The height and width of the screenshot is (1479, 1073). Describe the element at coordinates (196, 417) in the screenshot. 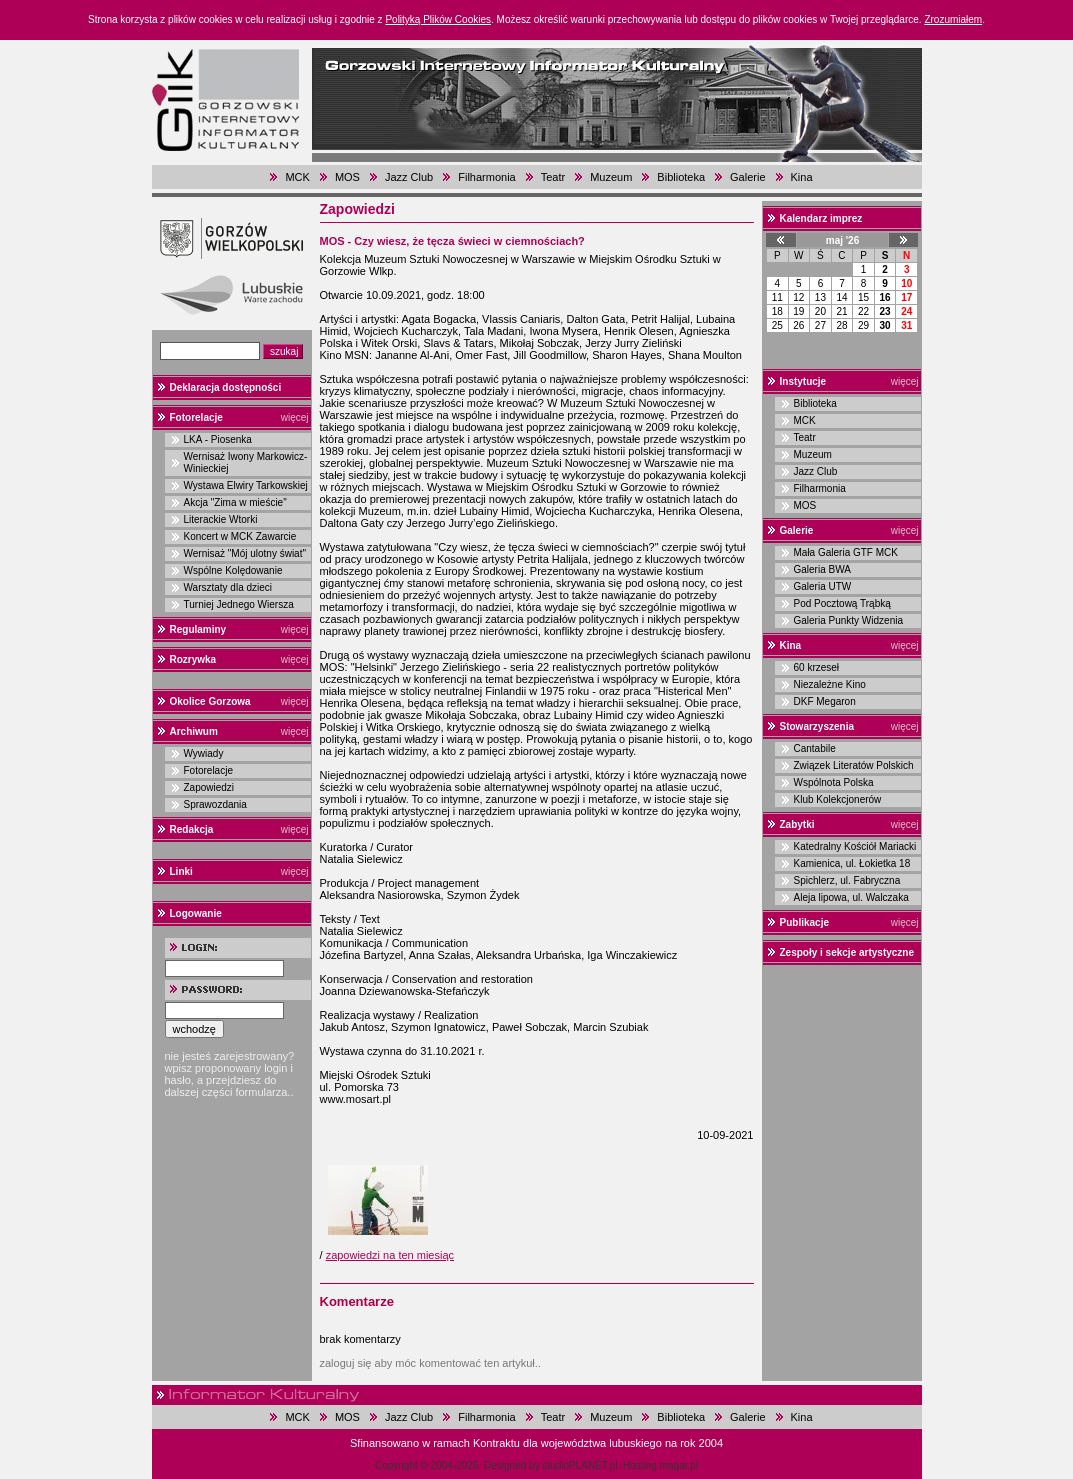

I see `Fotorelacje` at that location.